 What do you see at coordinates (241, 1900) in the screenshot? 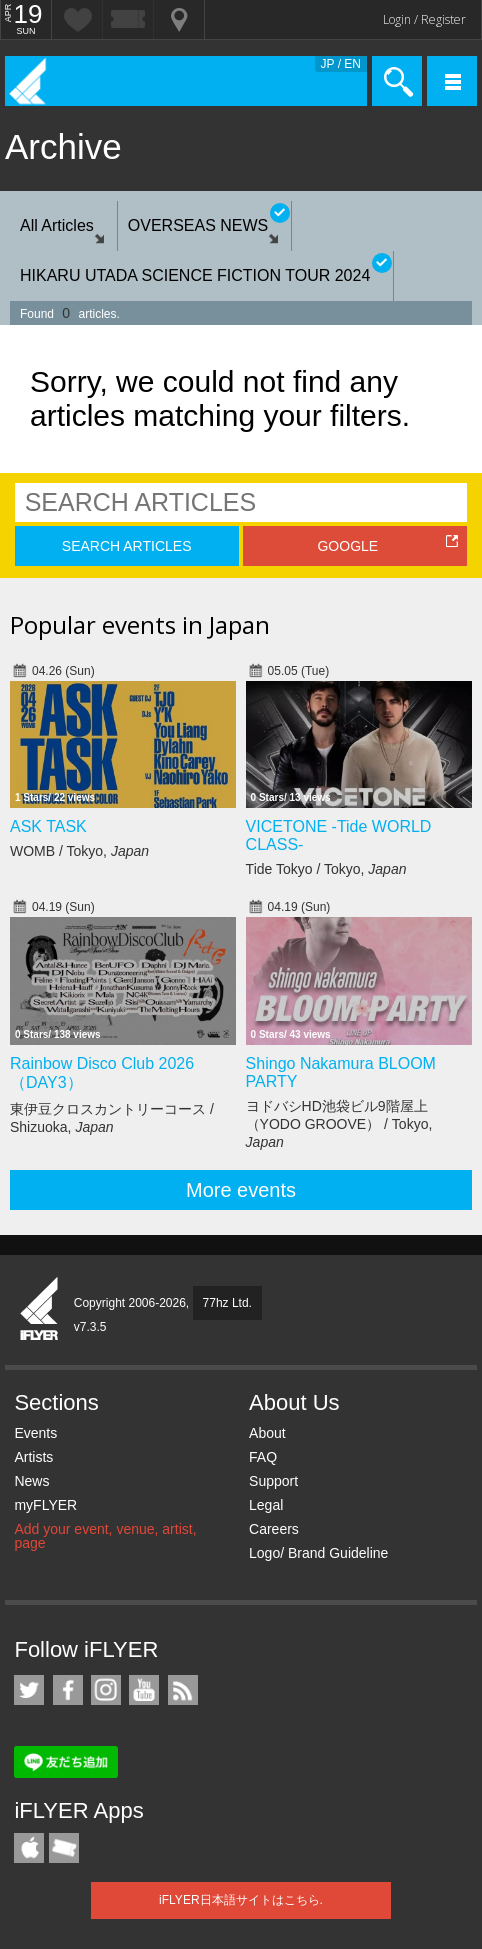
I see `iFLYER日本語サイトはこちら.` at bounding box center [241, 1900].